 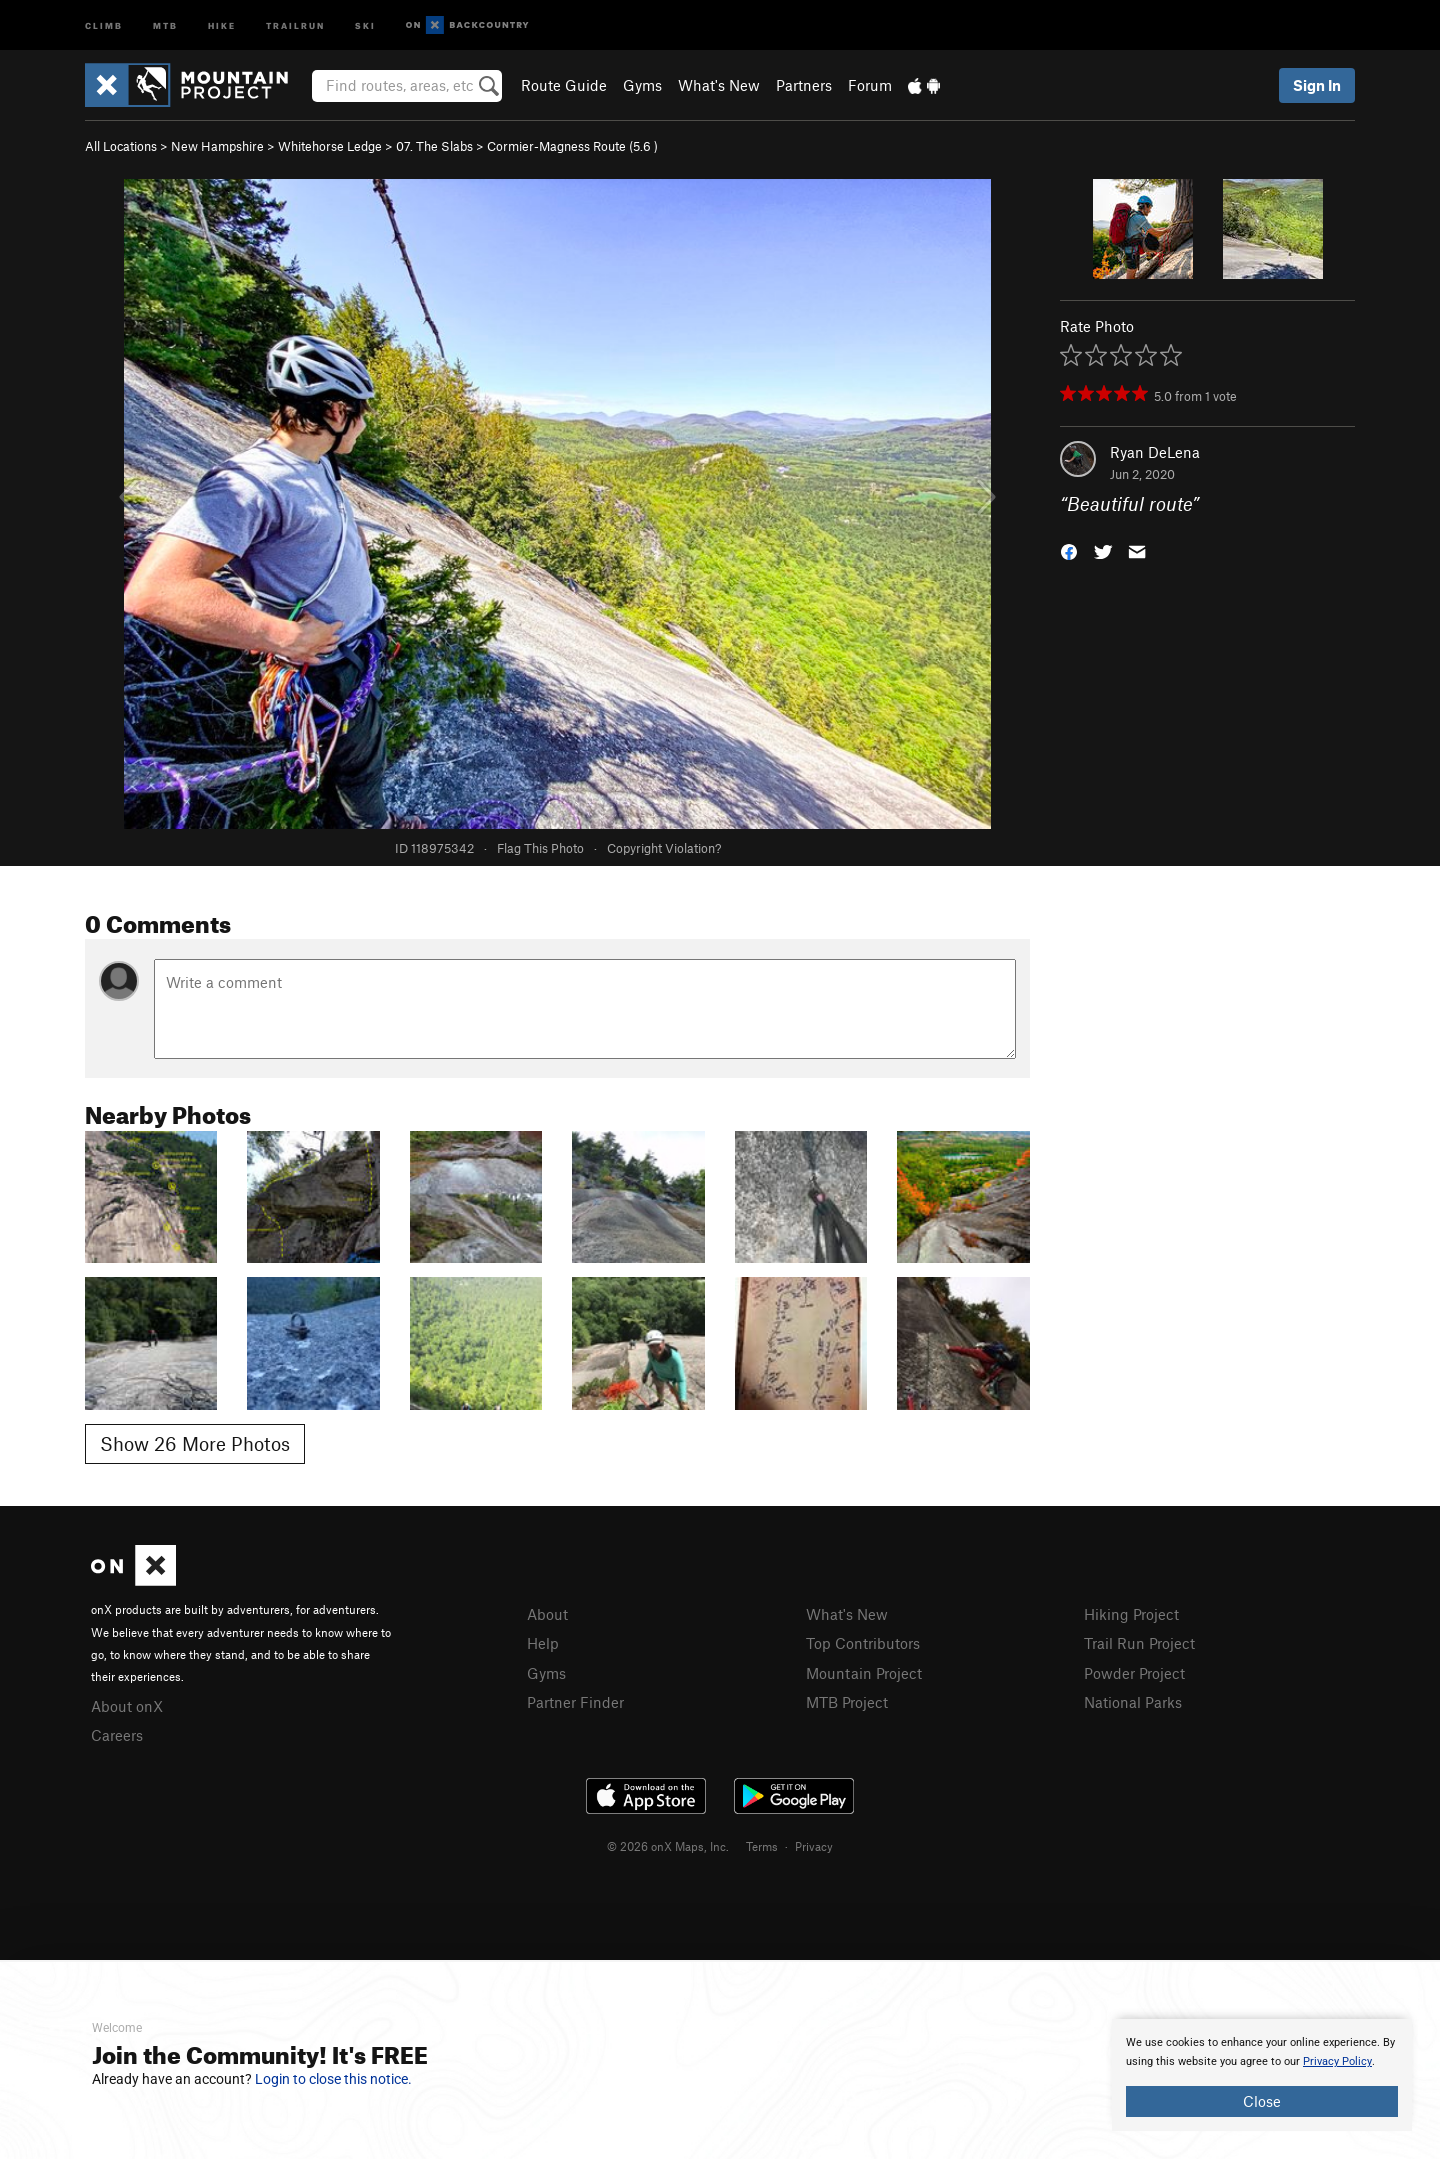 I want to click on Hiking Project, so click(x=1131, y=1614).